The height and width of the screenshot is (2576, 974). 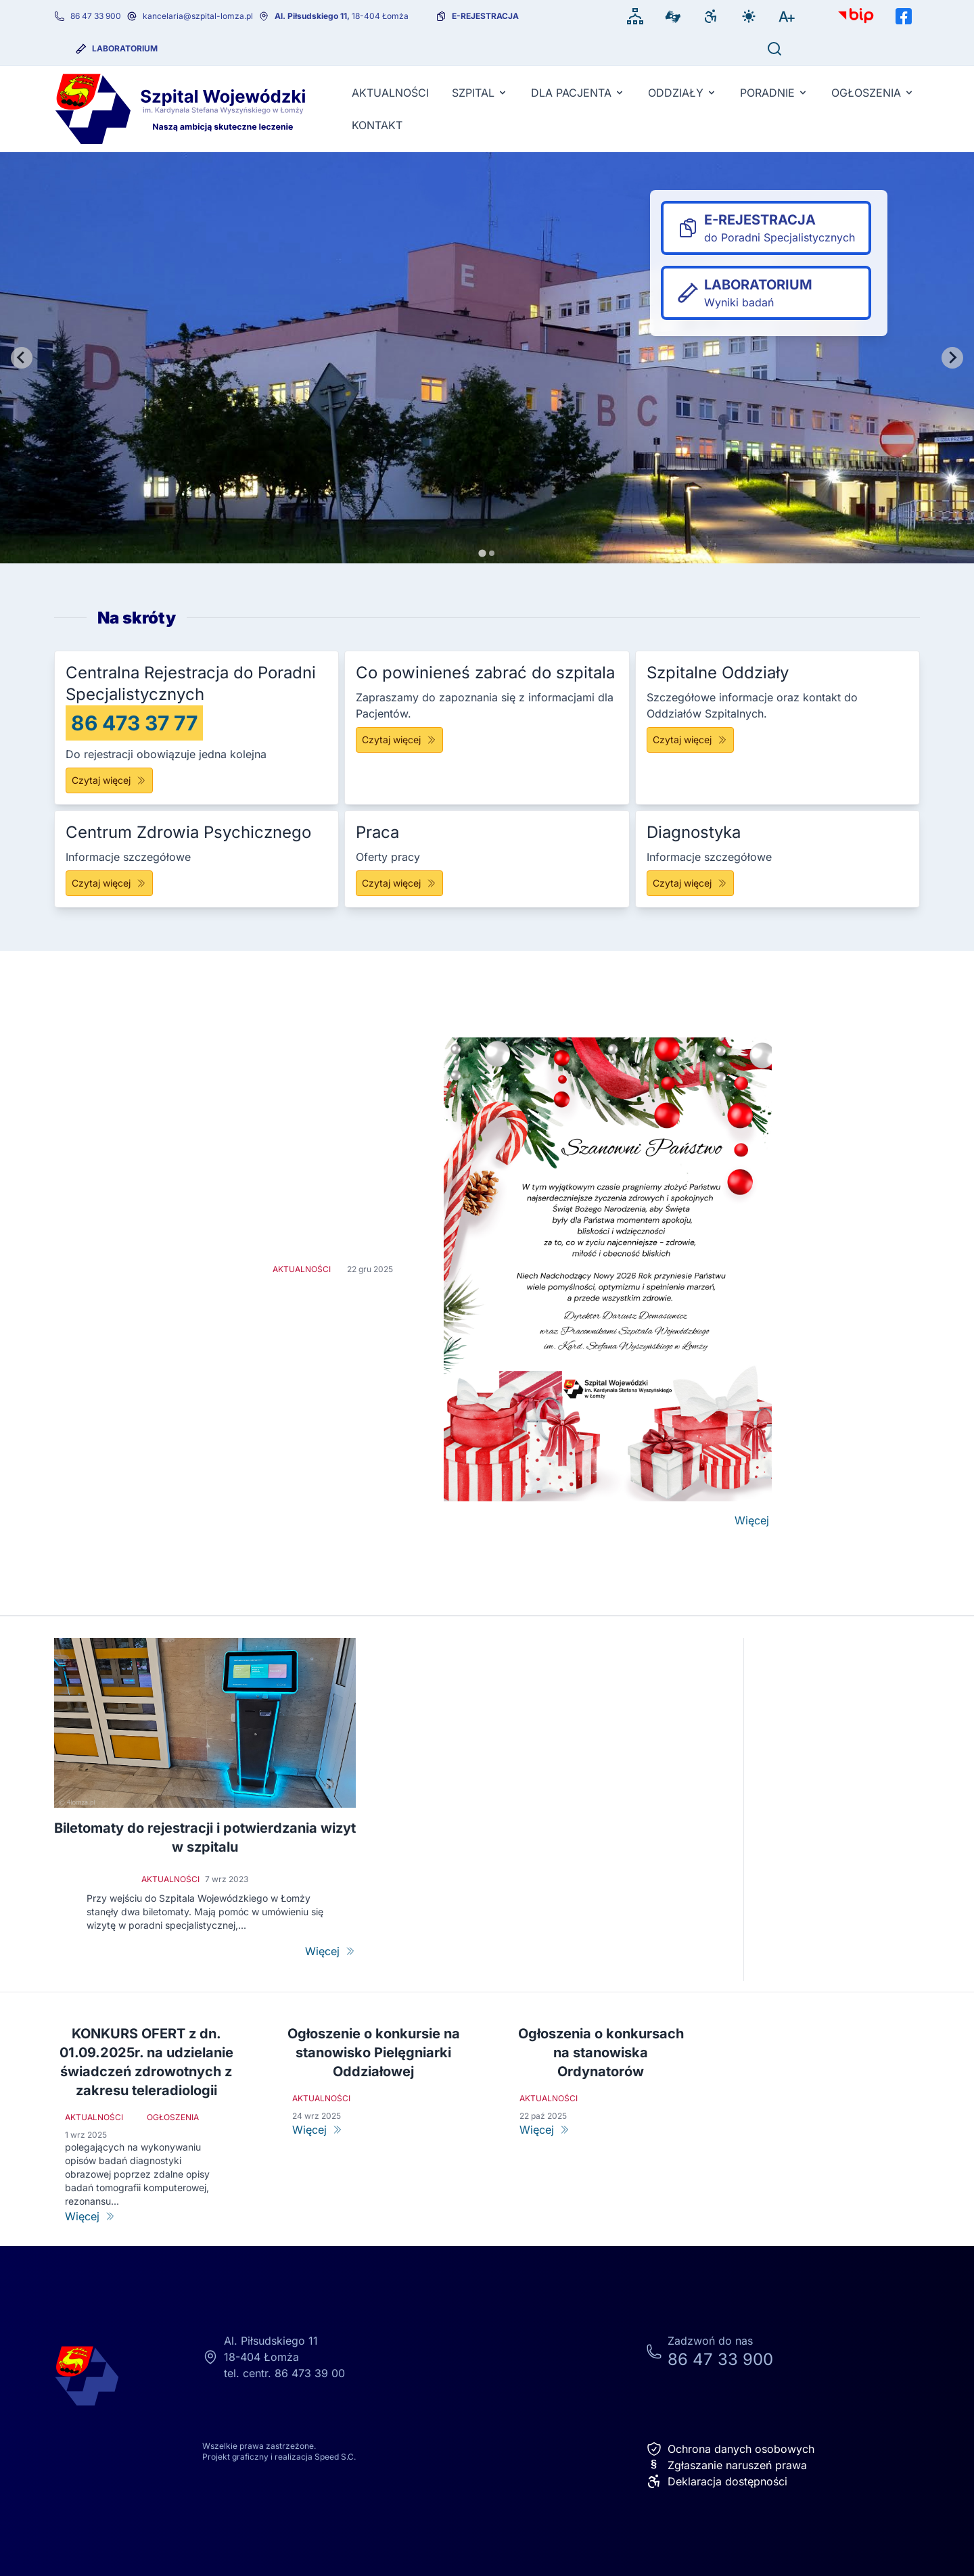 What do you see at coordinates (134, 723) in the screenshot?
I see `86 473 37 77` at bounding box center [134, 723].